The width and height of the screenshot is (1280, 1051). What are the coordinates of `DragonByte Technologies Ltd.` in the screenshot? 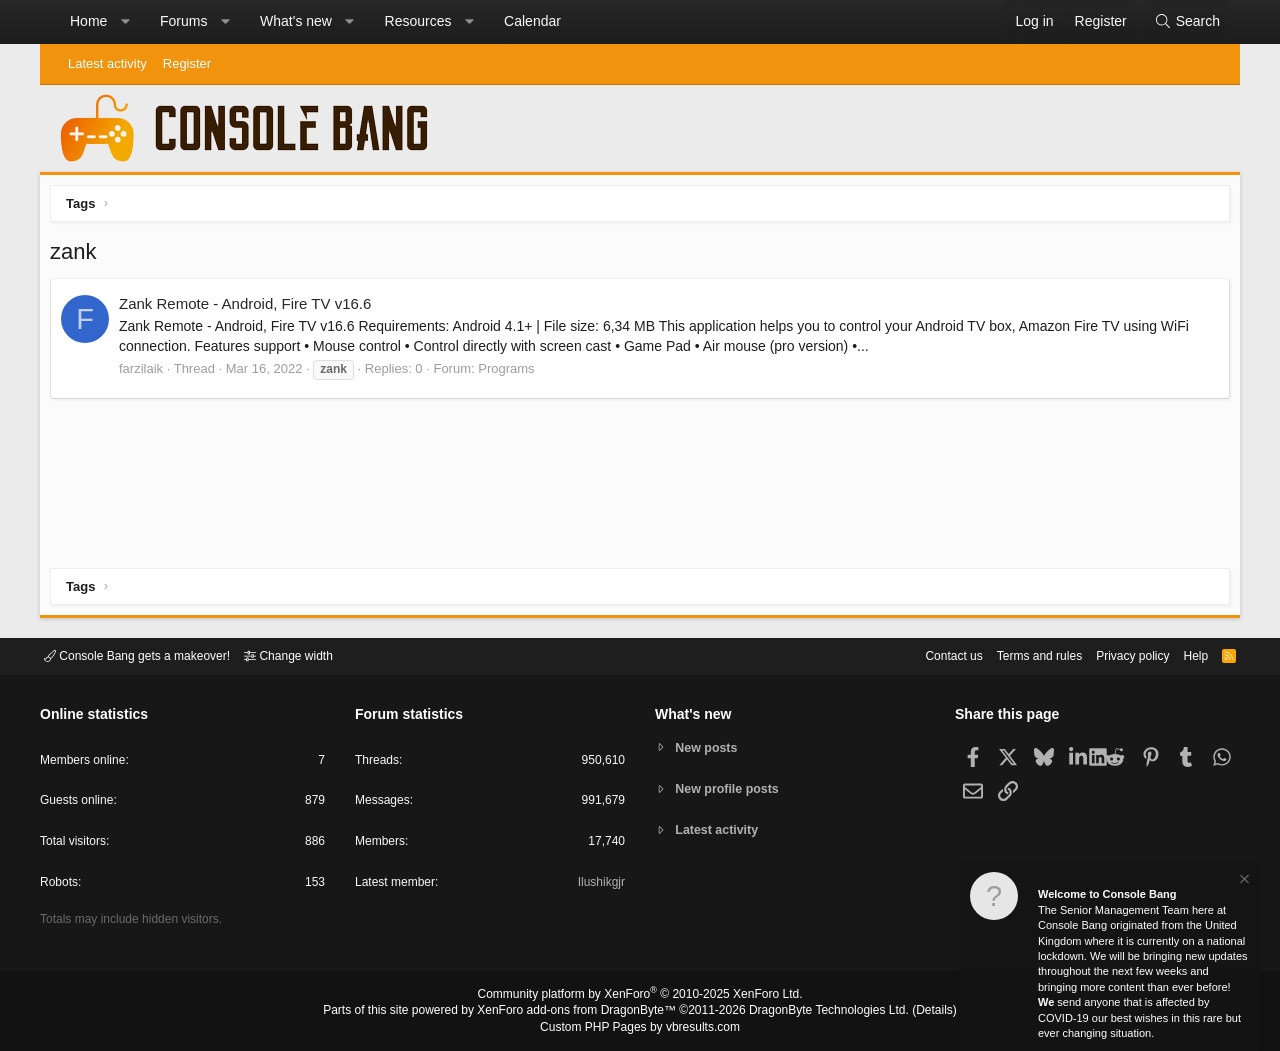 It's located at (813, 1012).